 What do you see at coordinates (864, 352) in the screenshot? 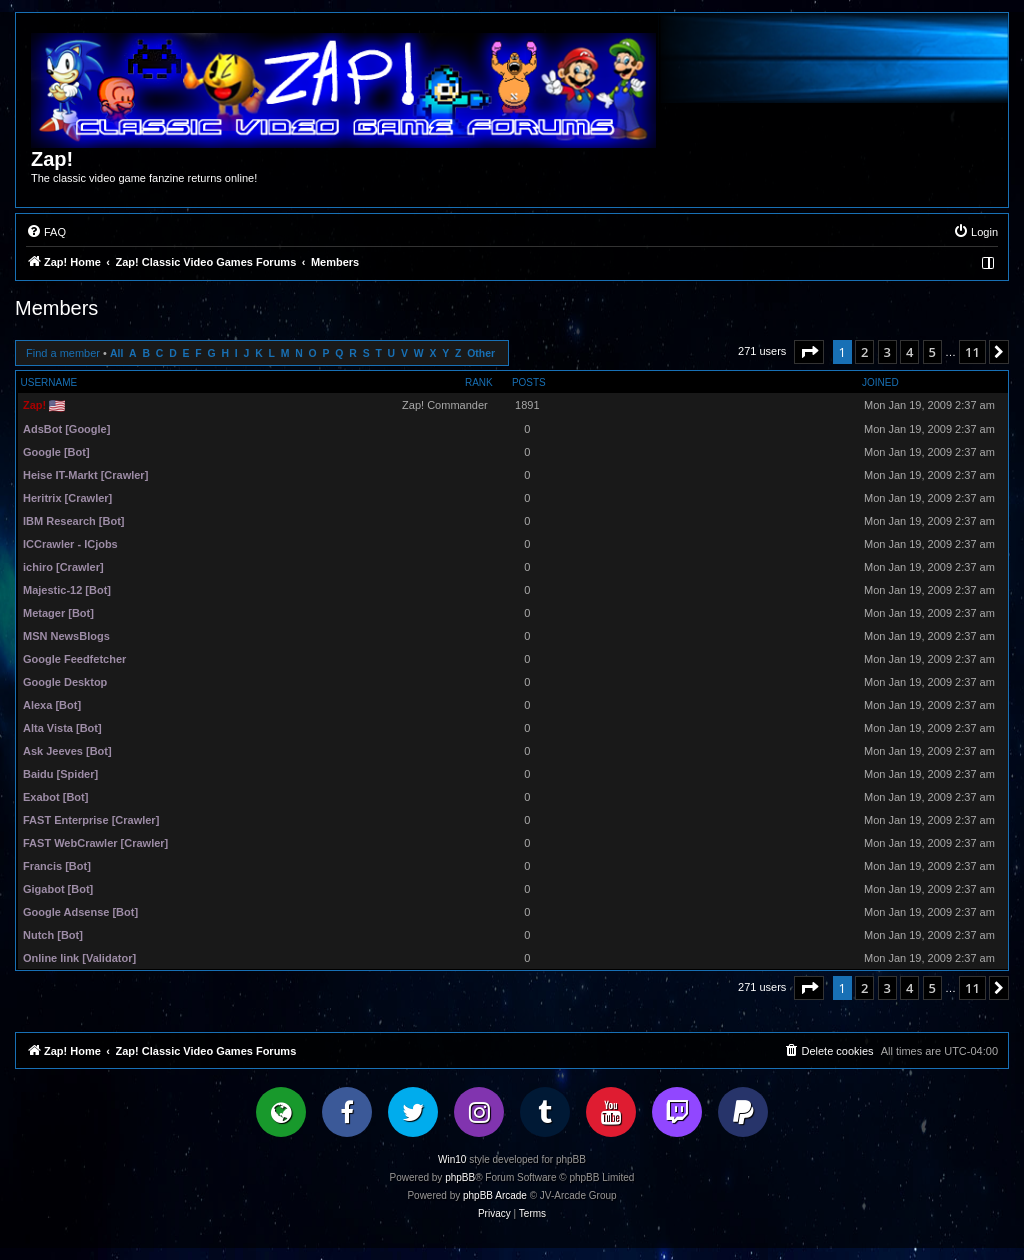
I see `2 [button]` at bounding box center [864, 352].